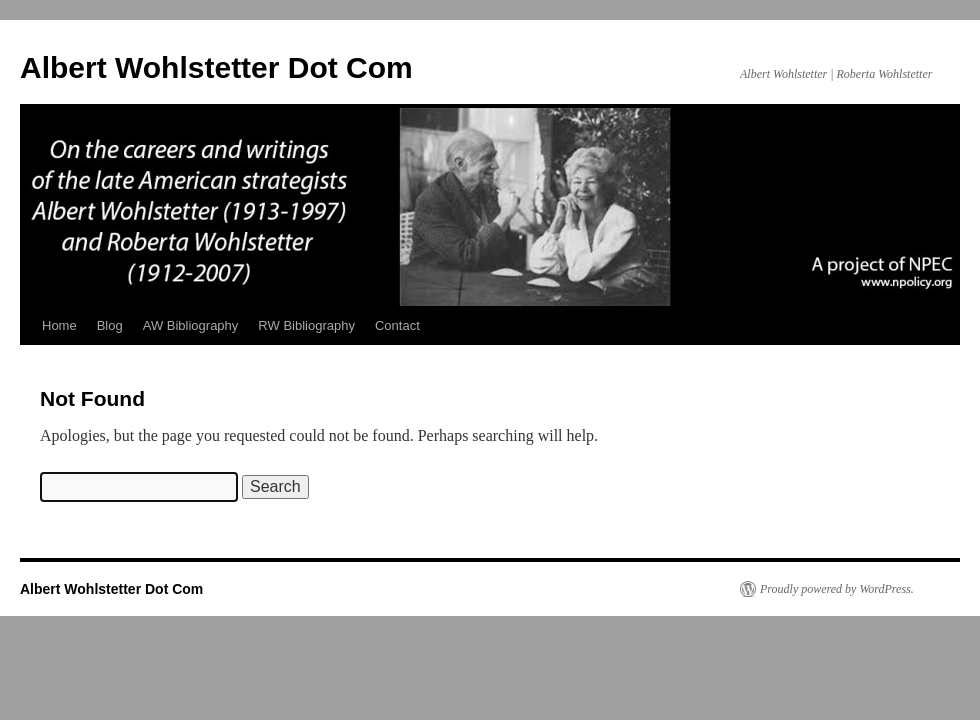  I want to click on Home, so click(59, 325).